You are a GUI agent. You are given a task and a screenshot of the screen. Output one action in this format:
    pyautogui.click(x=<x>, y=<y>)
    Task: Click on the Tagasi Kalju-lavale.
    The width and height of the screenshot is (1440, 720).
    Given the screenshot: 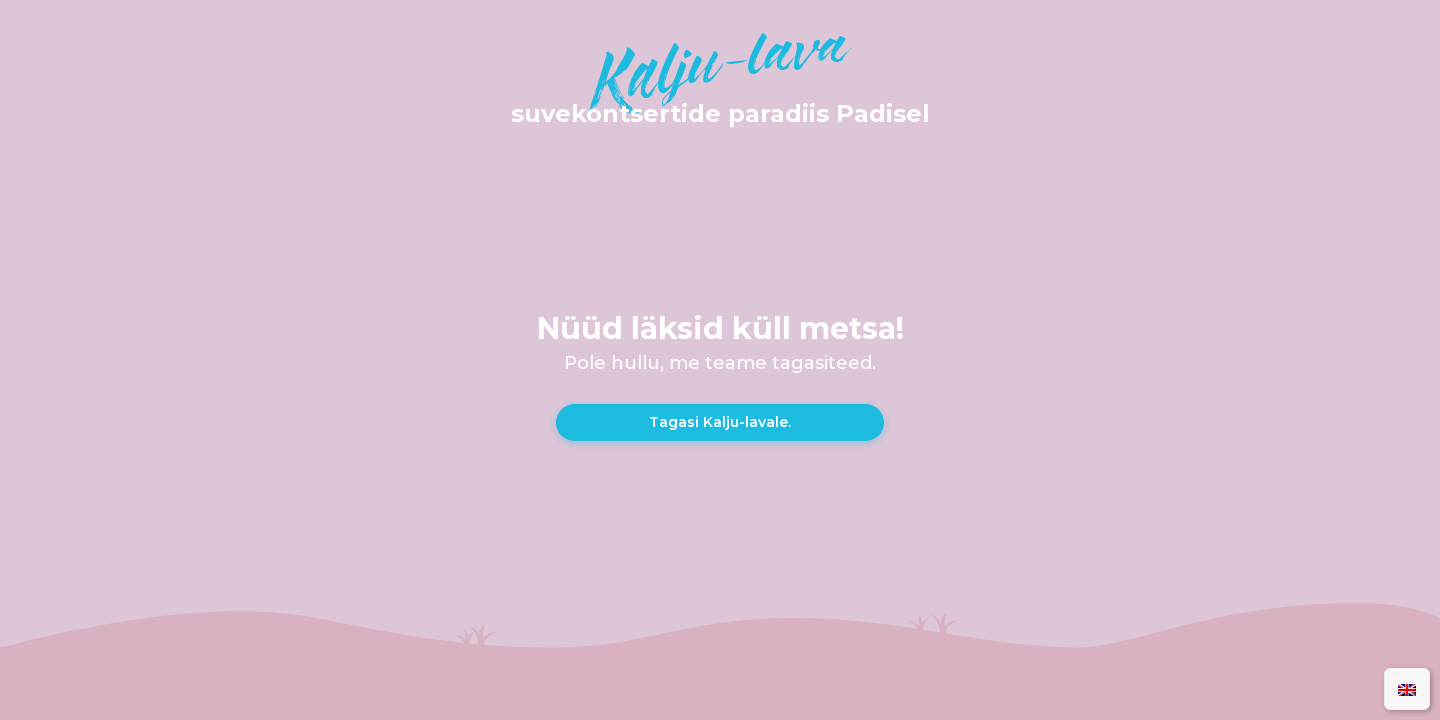 What is the action you would take?
    pyautogui.click(x=720, y=422)
    